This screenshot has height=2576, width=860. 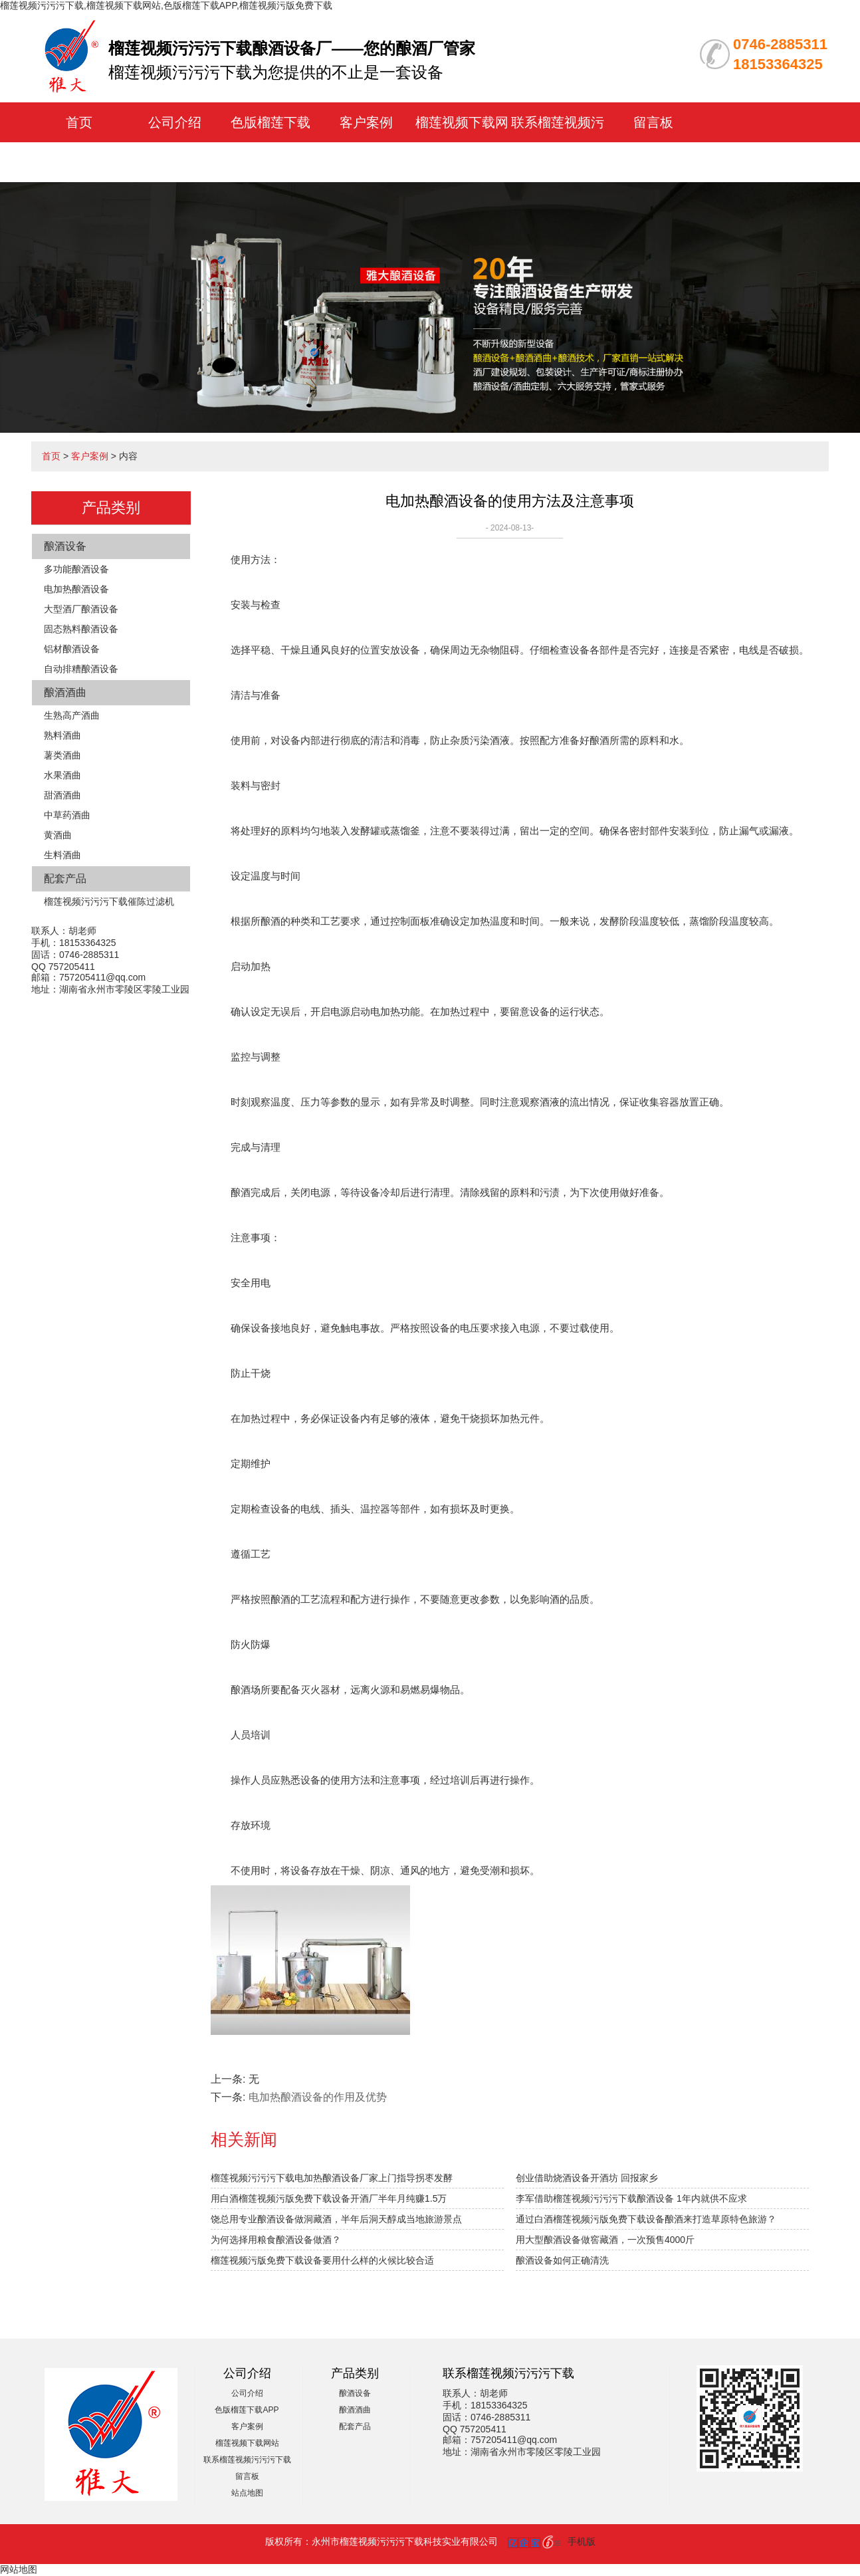 I want to click on 黄酒曲, so click(x=58, y=835).